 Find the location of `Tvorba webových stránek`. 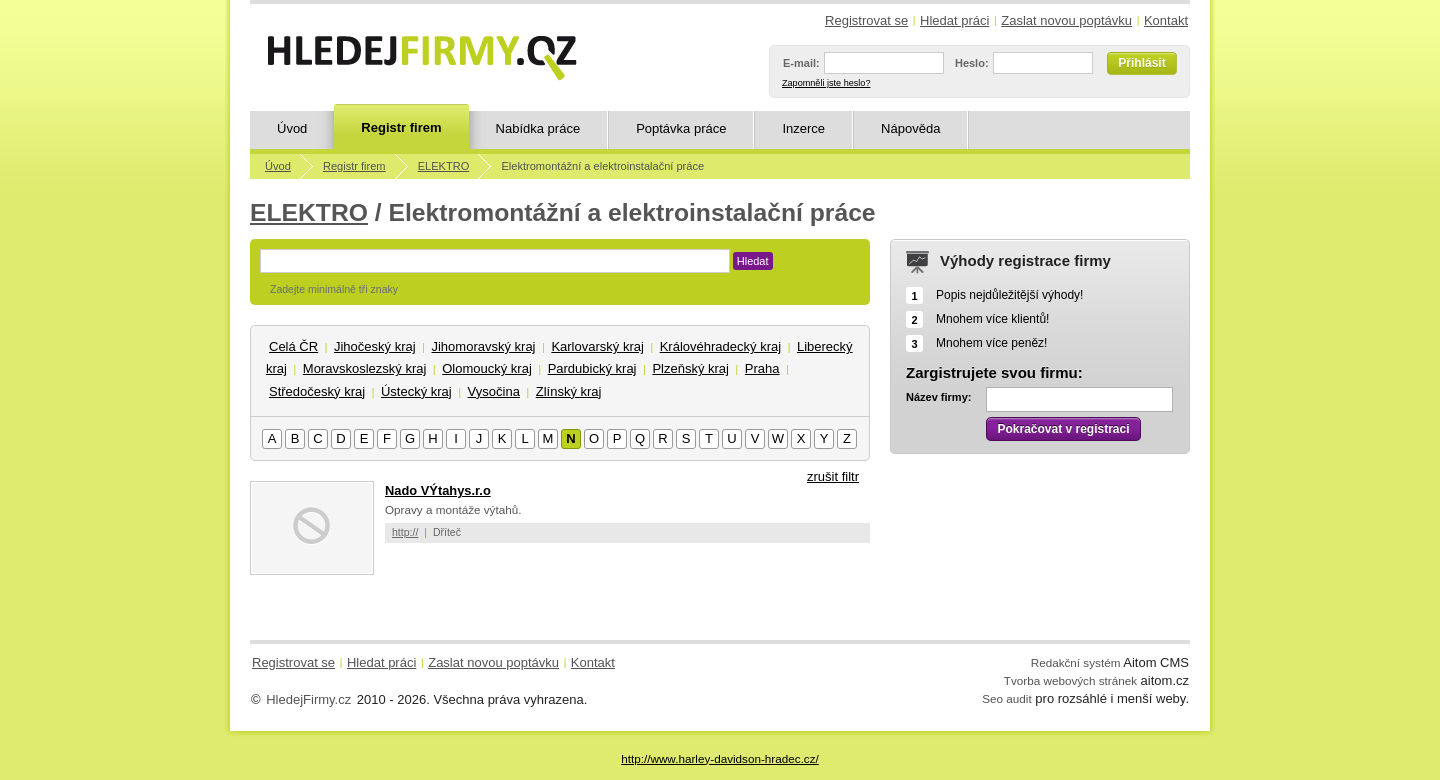

Tvorba webových stránek is located at coordinates (1070, 680).